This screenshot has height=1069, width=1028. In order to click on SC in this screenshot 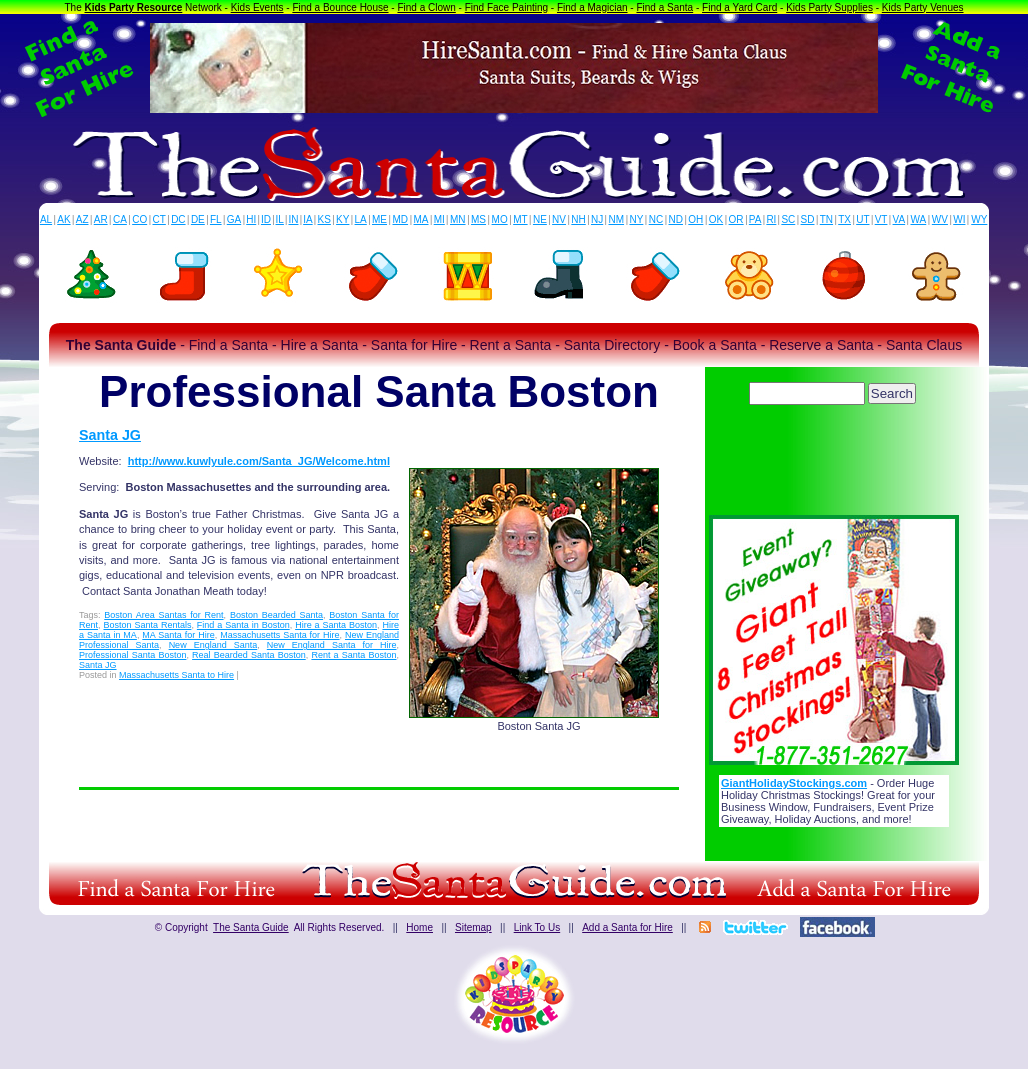, I will do `click(788, 219)`.